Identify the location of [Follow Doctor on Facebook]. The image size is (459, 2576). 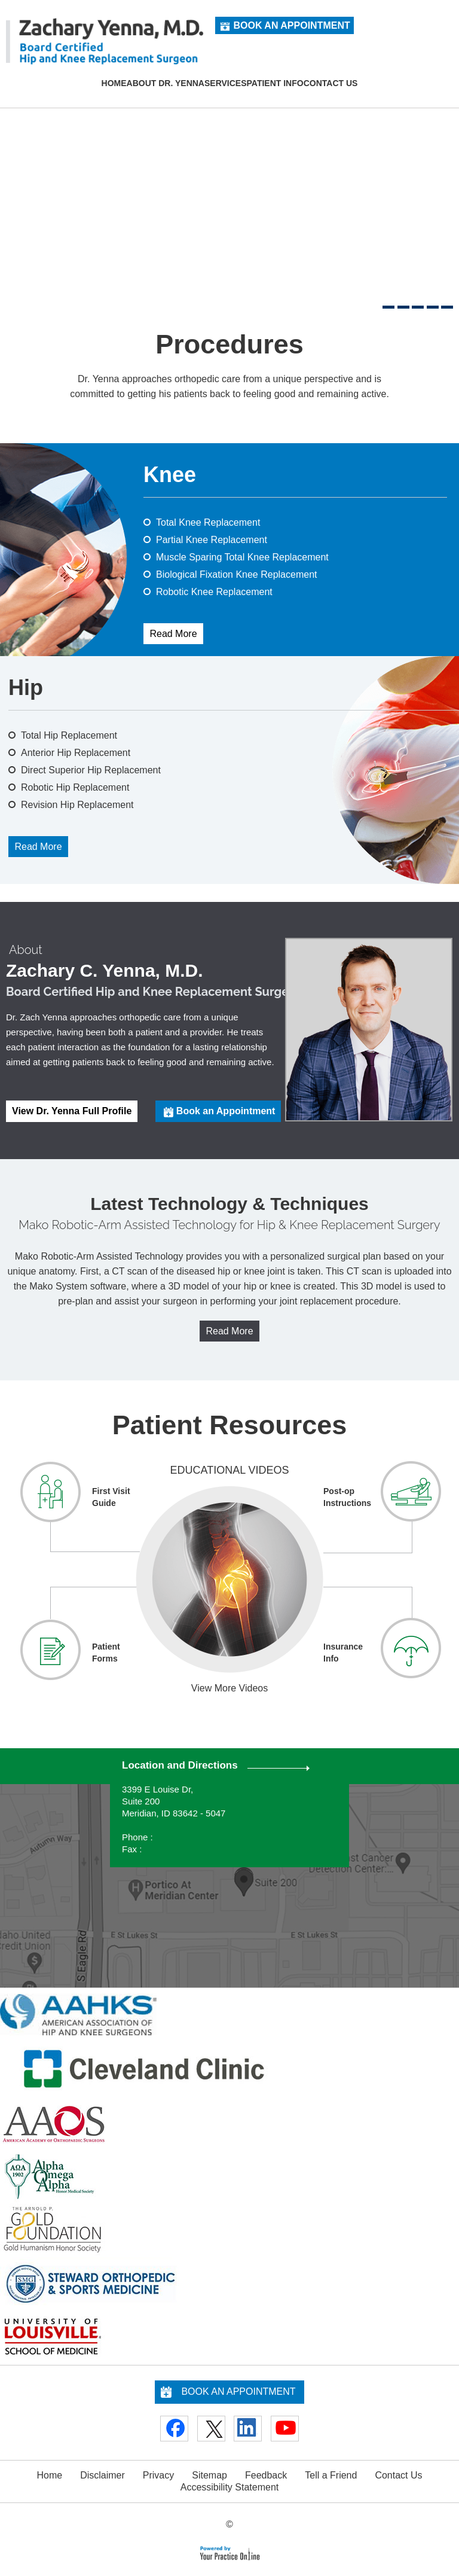
(174, 2428).